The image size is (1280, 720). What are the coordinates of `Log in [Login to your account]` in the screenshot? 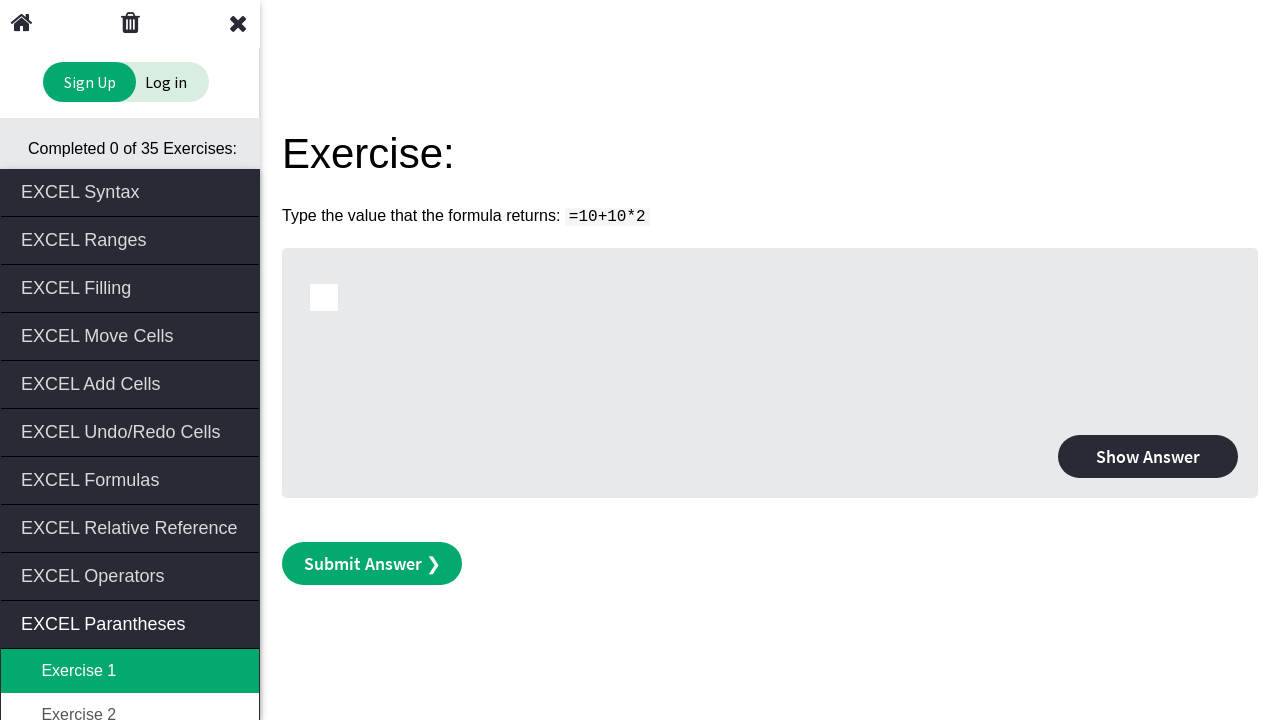 It's located at (166, 82).